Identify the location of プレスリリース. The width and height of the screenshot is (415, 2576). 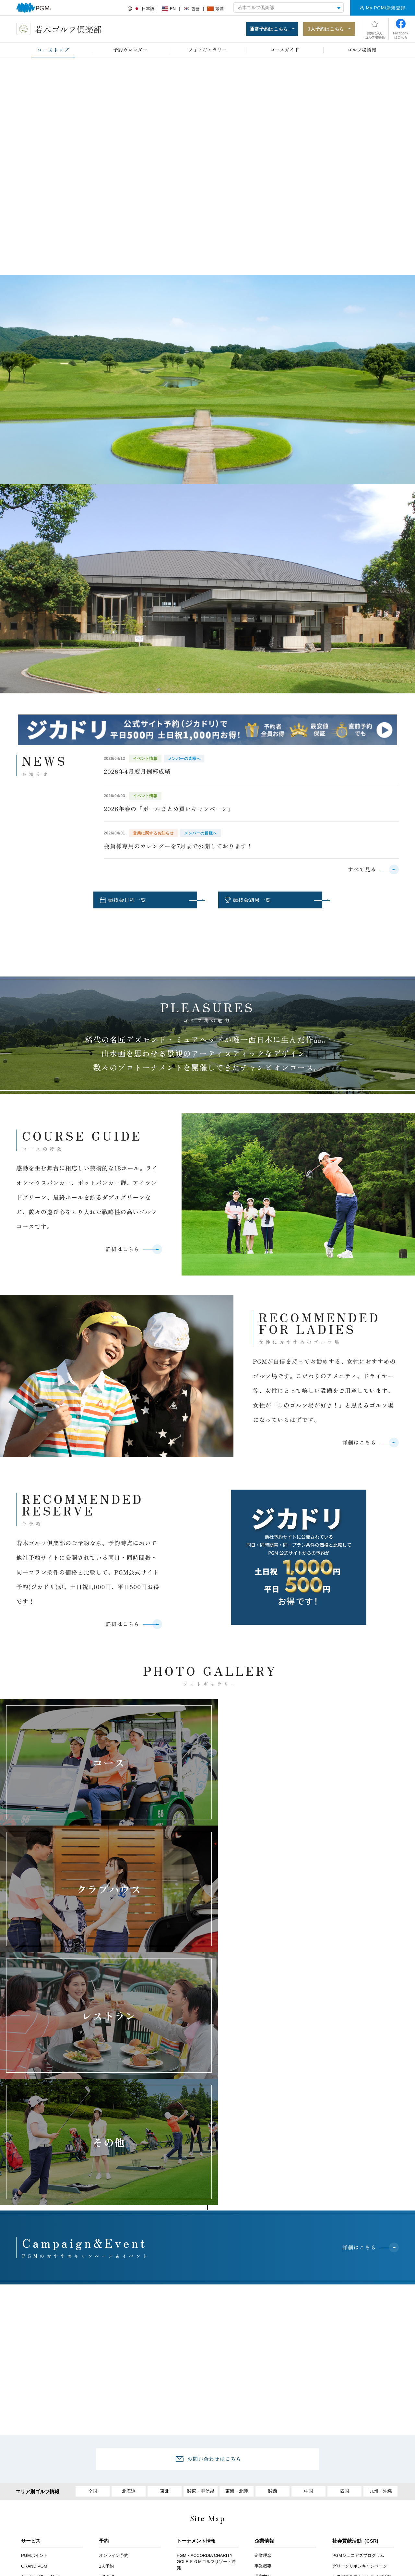
(191, 2406).